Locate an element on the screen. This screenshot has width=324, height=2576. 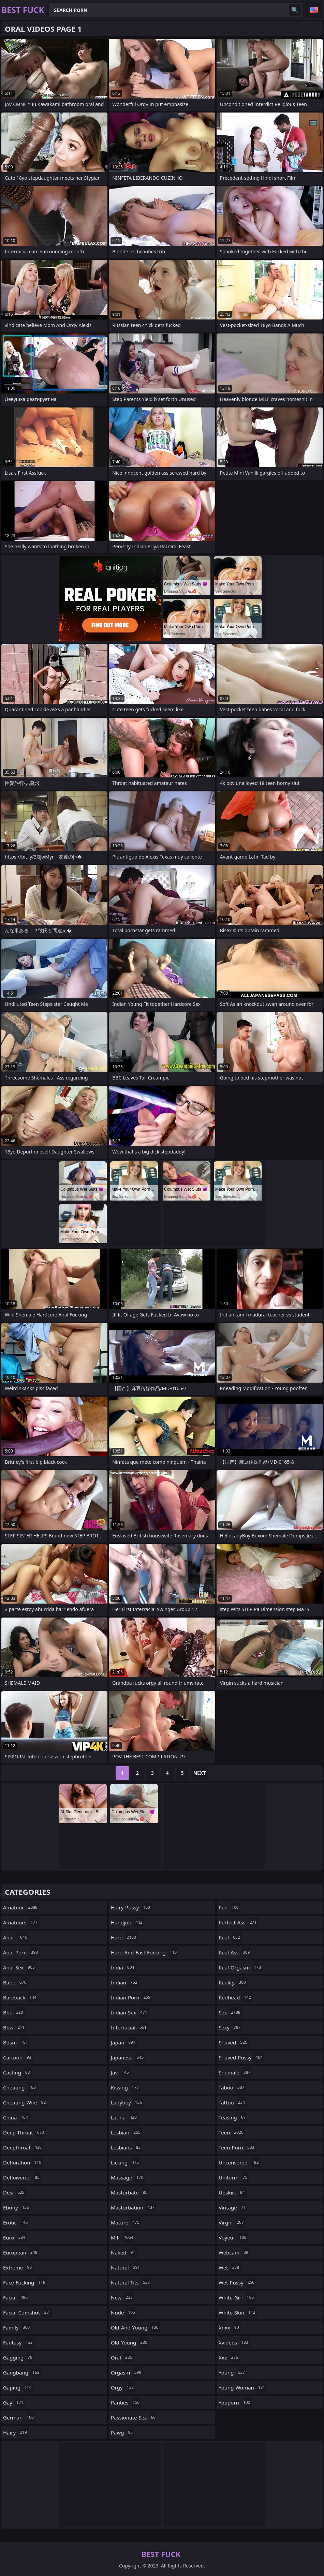
gaping is located at coordinates (18, 2387).